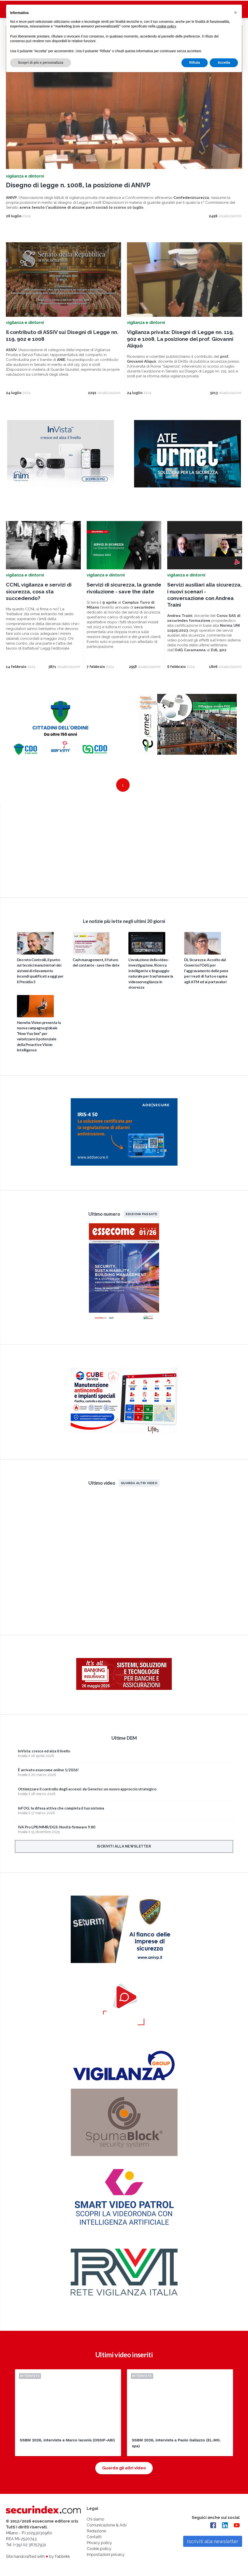 The image size is (248, 2576). I want to click on Redazione, so click(96, 2530).